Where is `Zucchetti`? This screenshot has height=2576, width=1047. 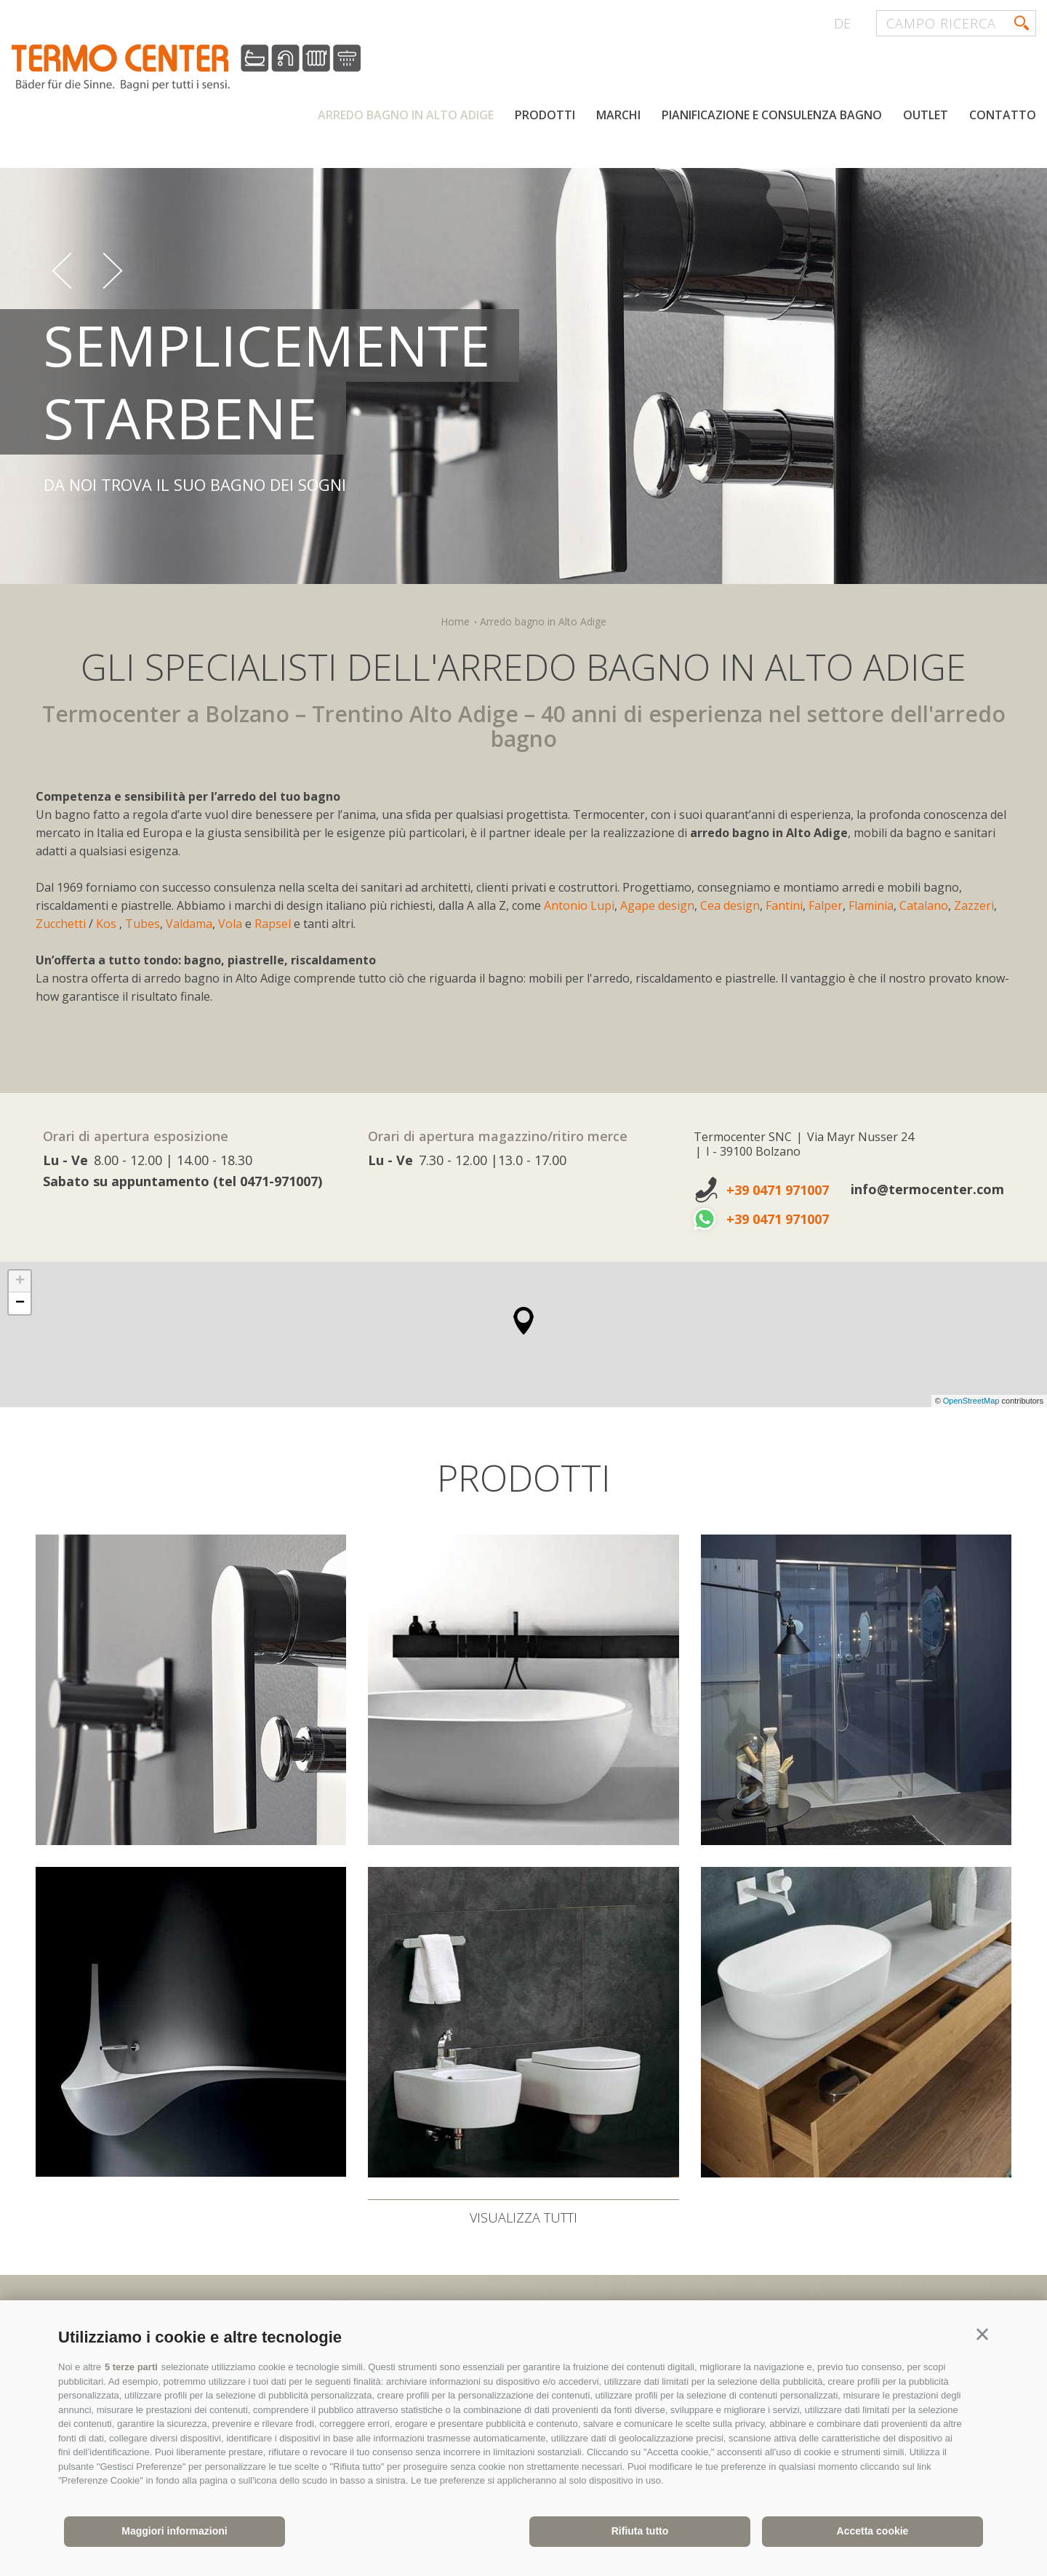
Zucchetti is located at coordinates (61, 924).